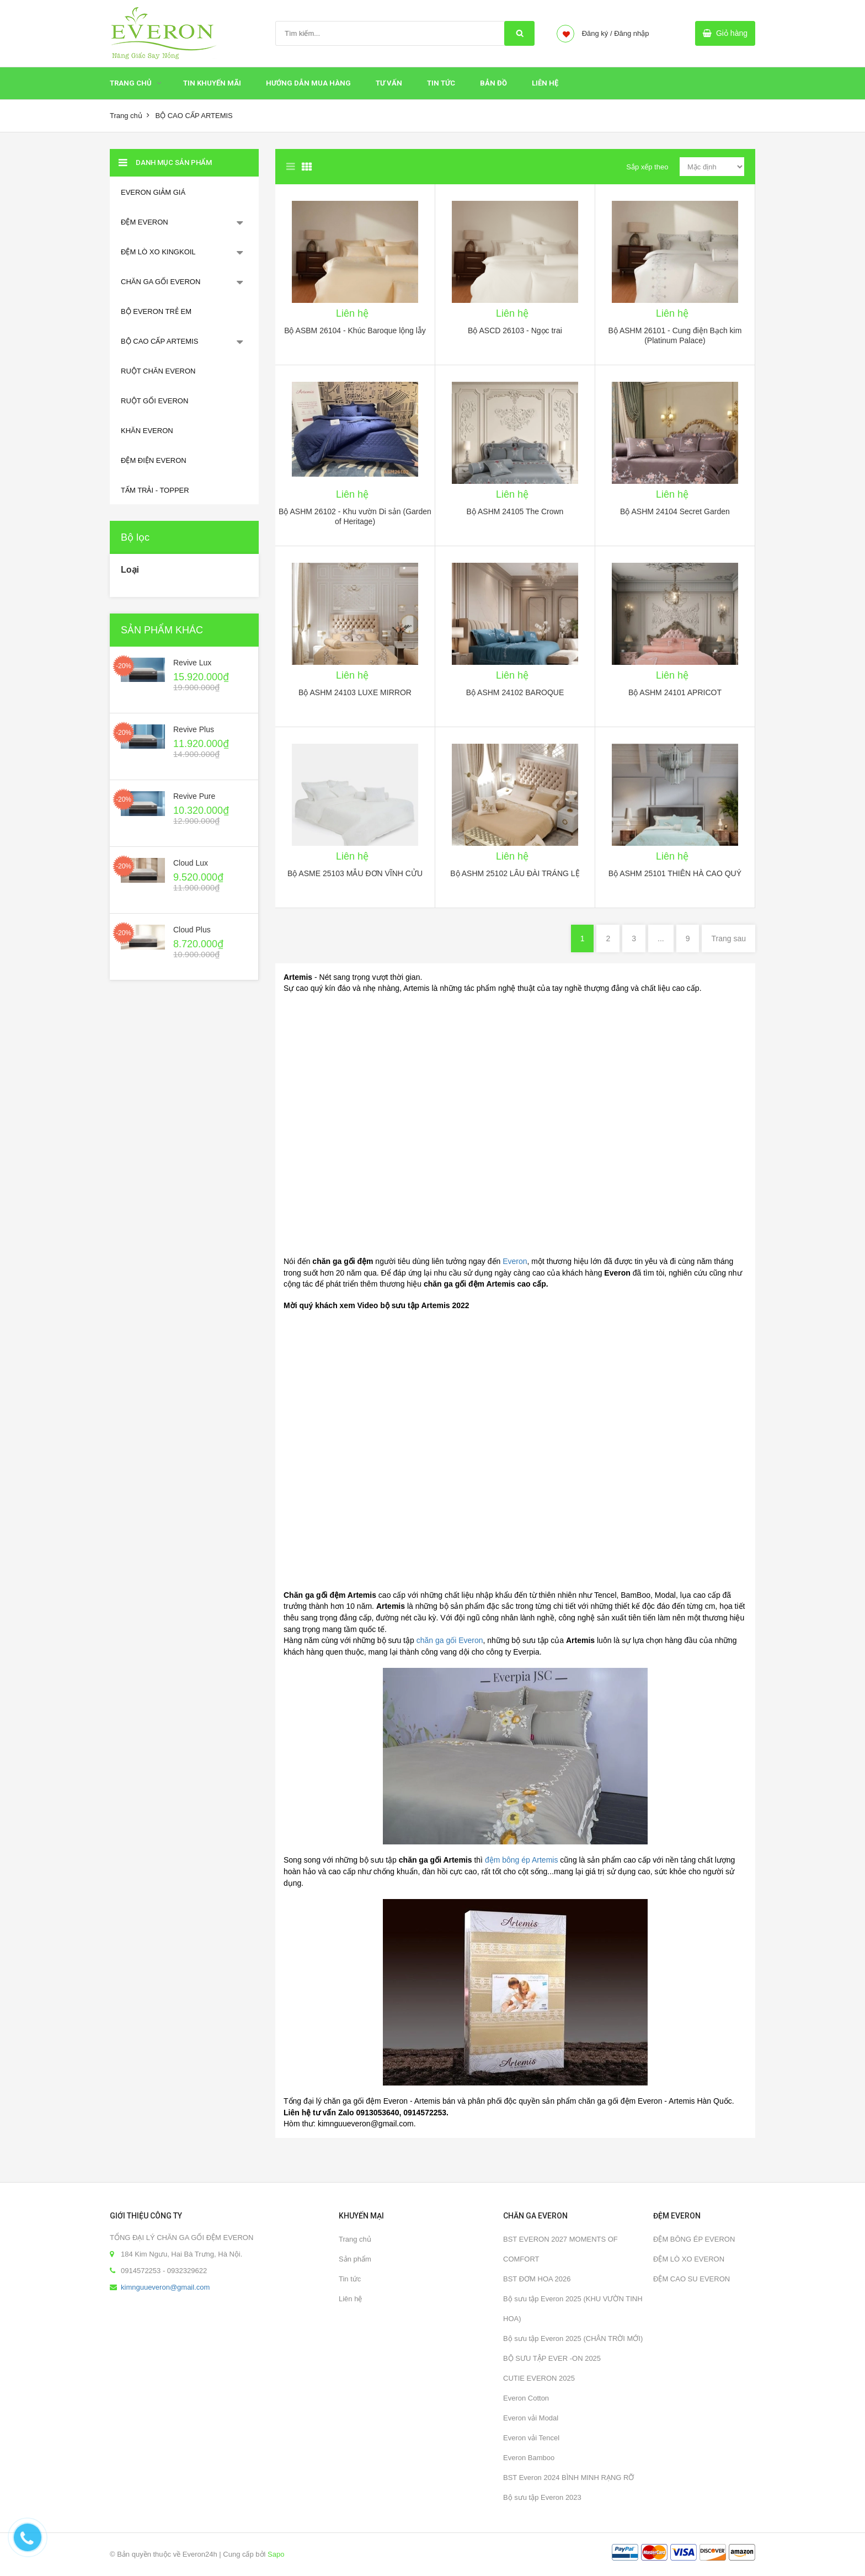  What do you see at coordinates (154, 401) in the screenshot?
I see `RUỘT GỐI EVERON` at bounding box center [154, 401].